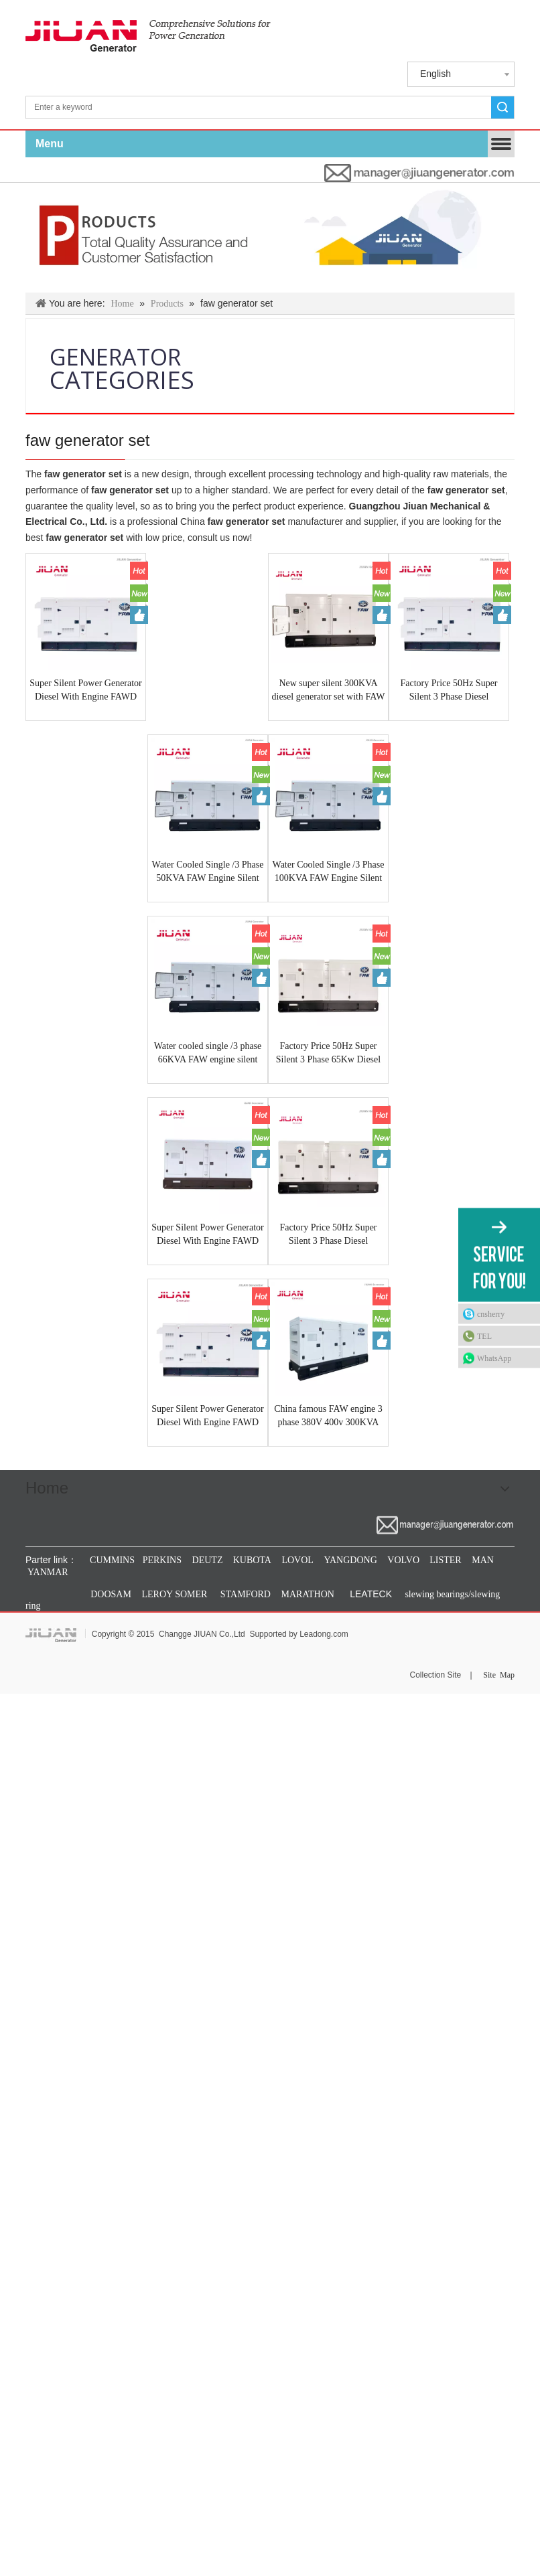  I want to click on YANMAR, so click(46, 1572).